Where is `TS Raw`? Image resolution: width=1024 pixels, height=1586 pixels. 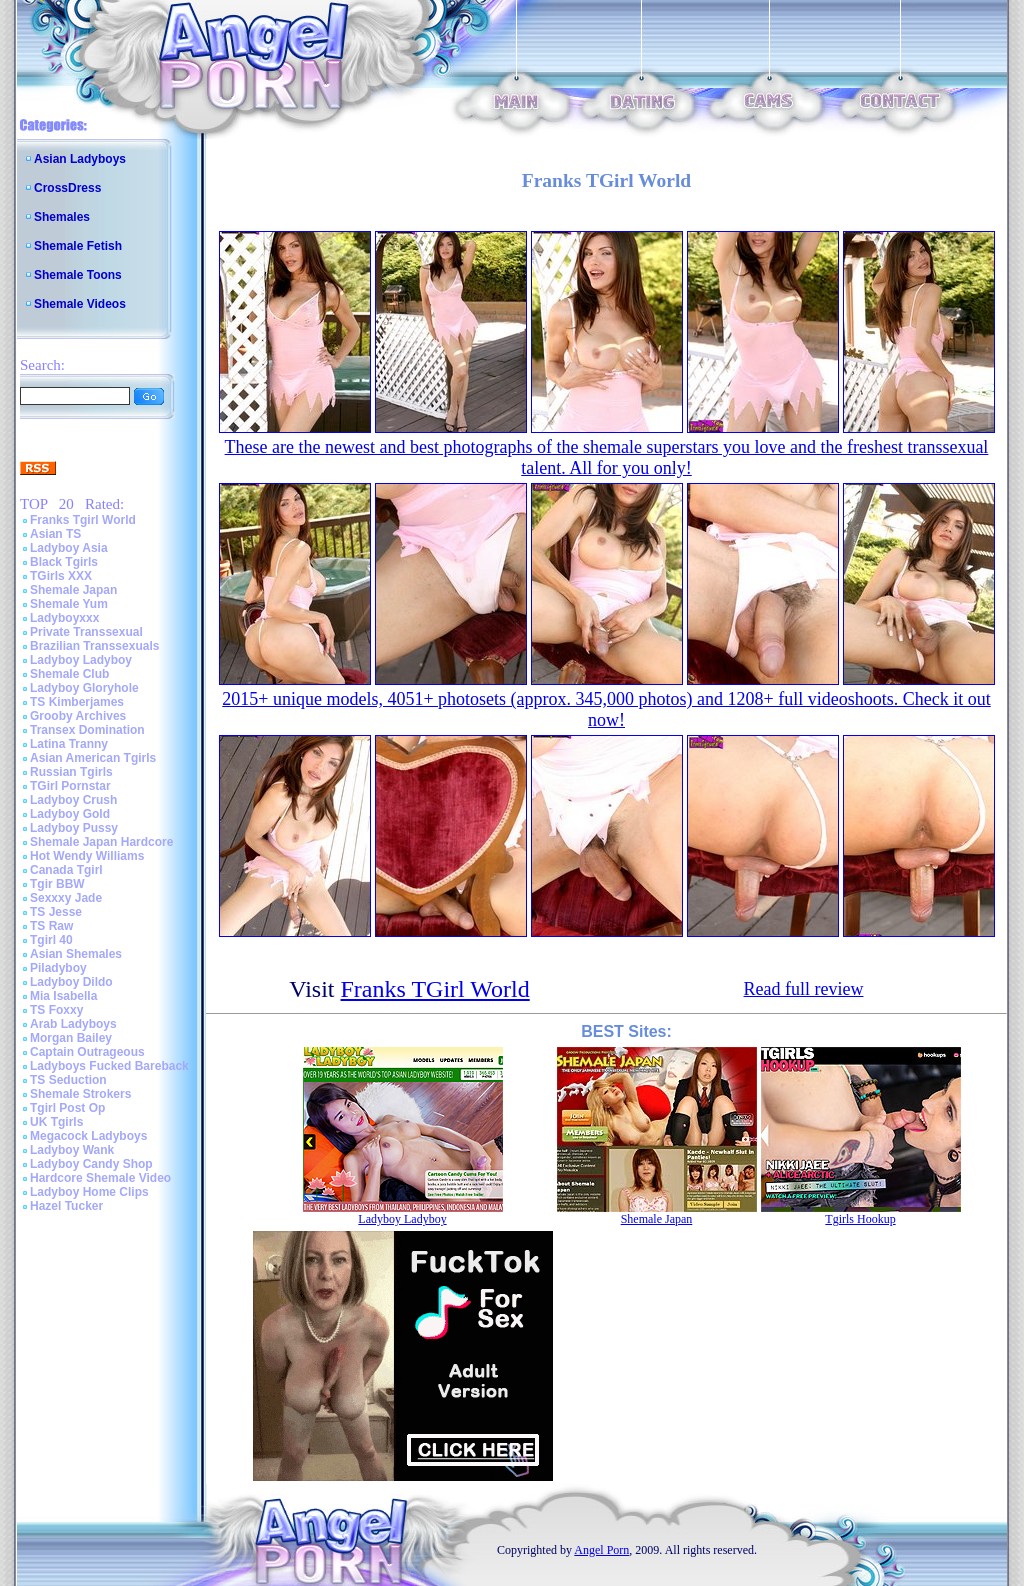
TS Raw is located at coordinates (51, 926).